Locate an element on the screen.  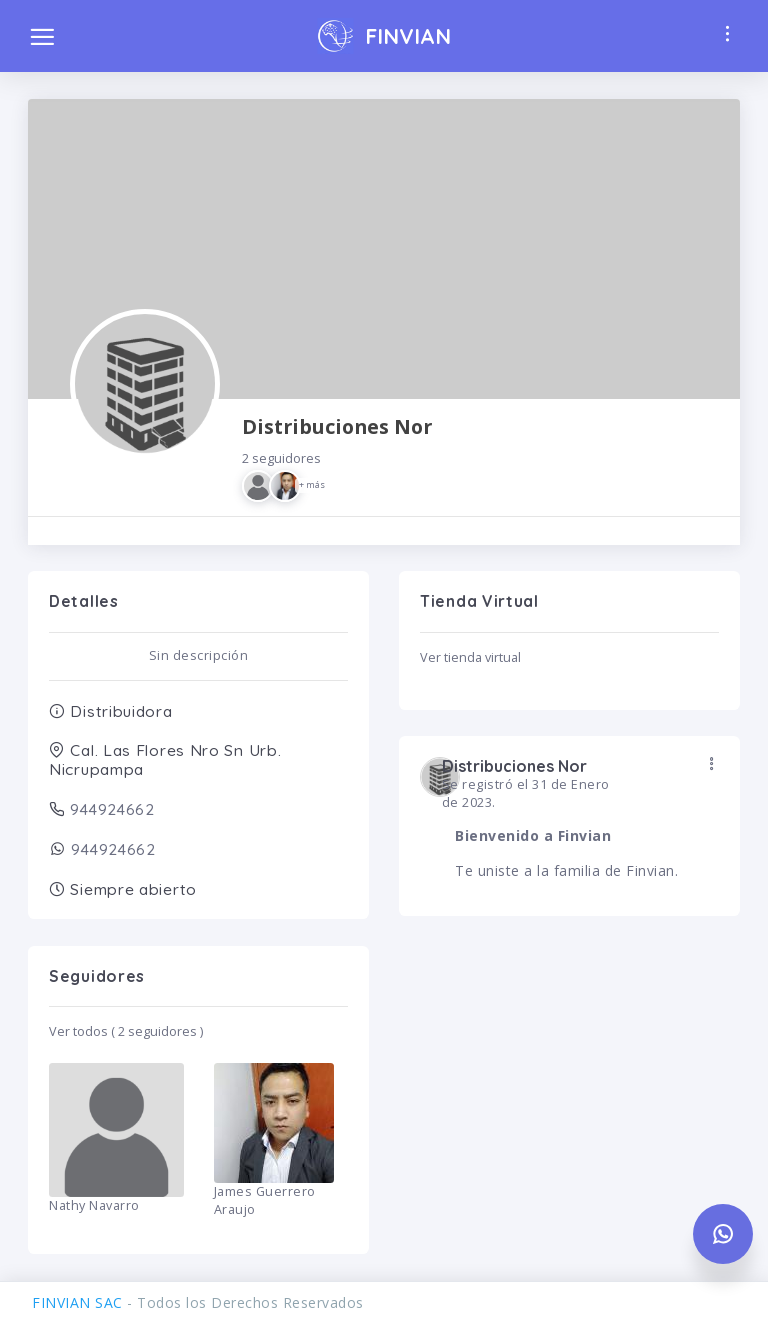
FINVIAN SAC is located at coordinates (77, 1302).